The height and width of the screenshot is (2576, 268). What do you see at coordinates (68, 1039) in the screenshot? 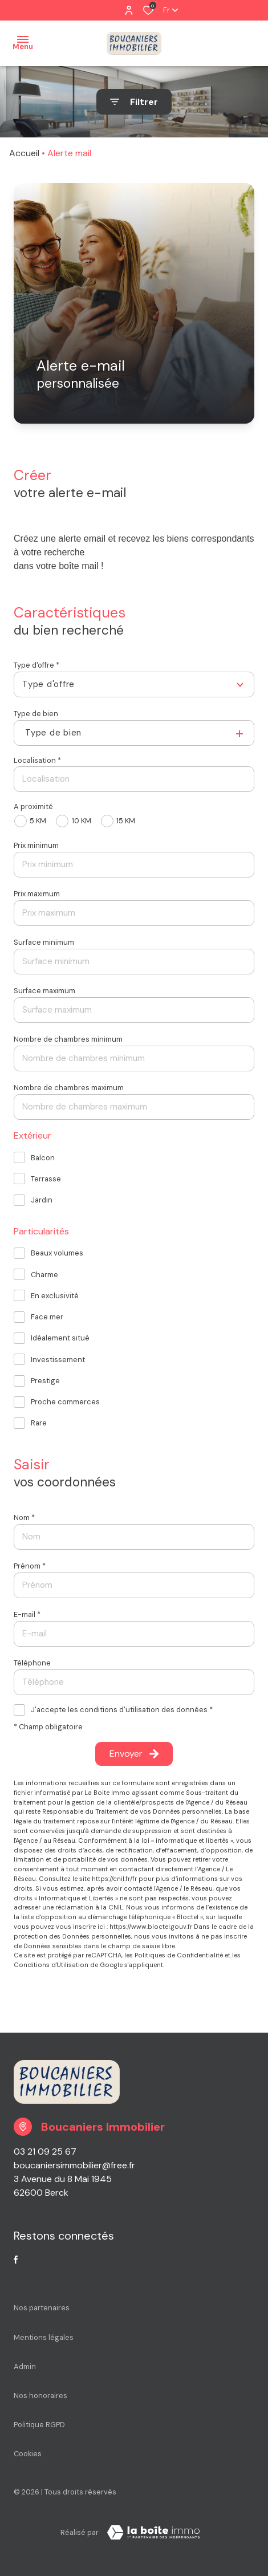
I see `Nombre de chambres minimum` at bounding box center [68, 1039].